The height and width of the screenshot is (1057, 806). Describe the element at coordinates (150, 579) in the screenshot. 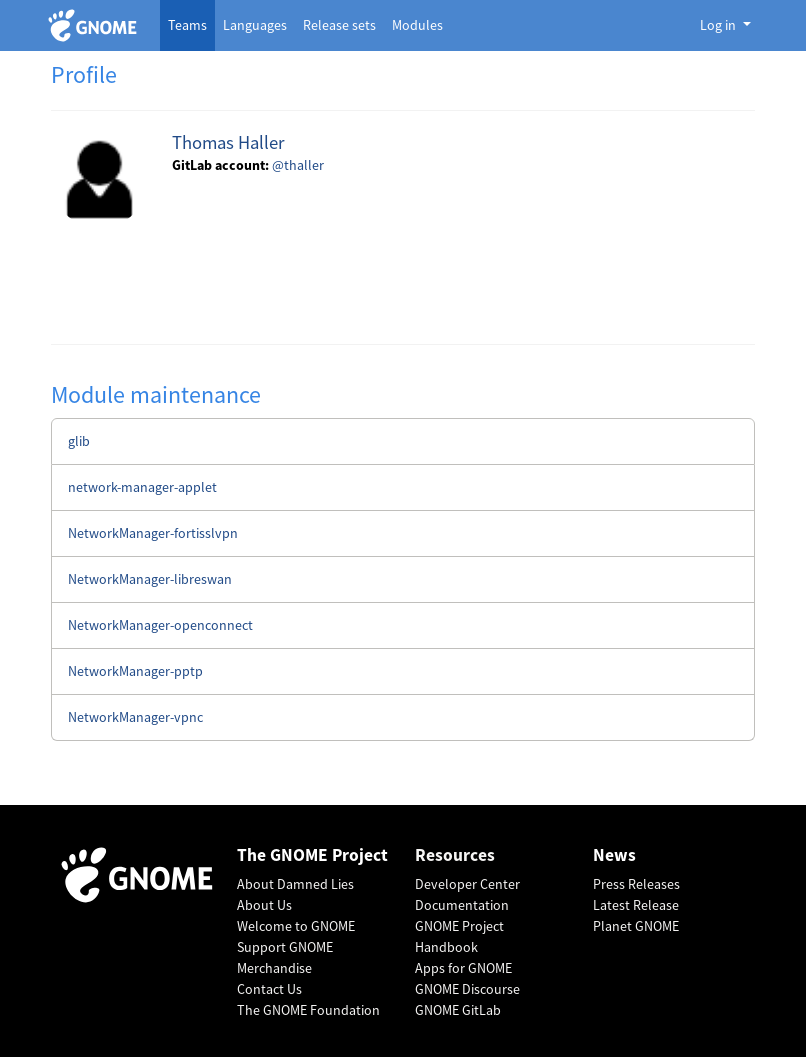

I see `NetworkManager-libreswan` at that location.